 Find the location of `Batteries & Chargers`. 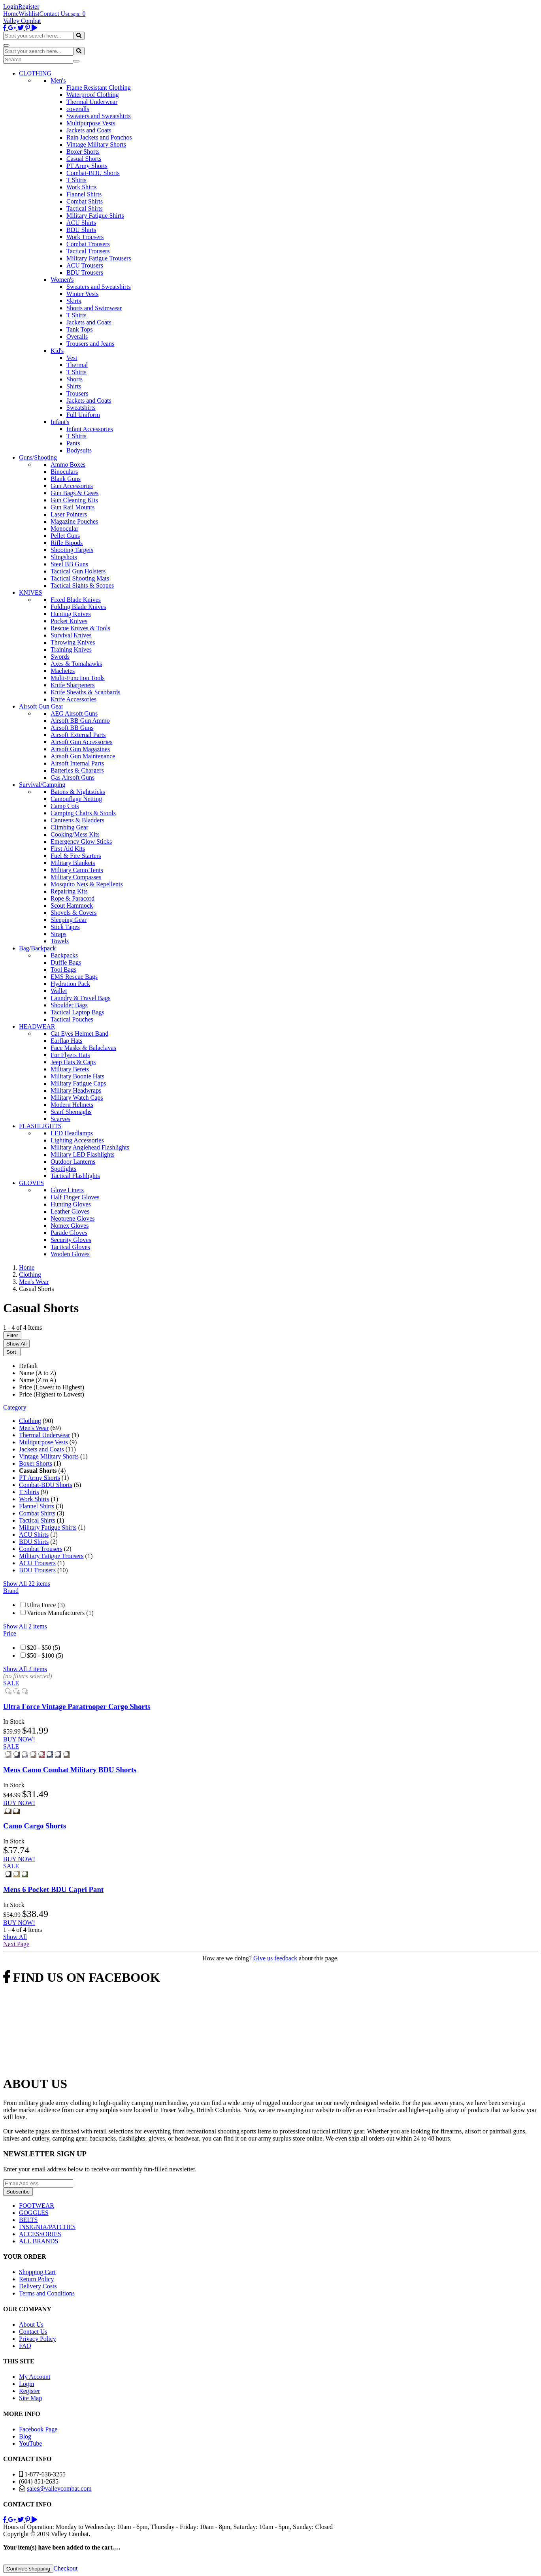

Batteries & Chargers is located at coordinates (77, 770).